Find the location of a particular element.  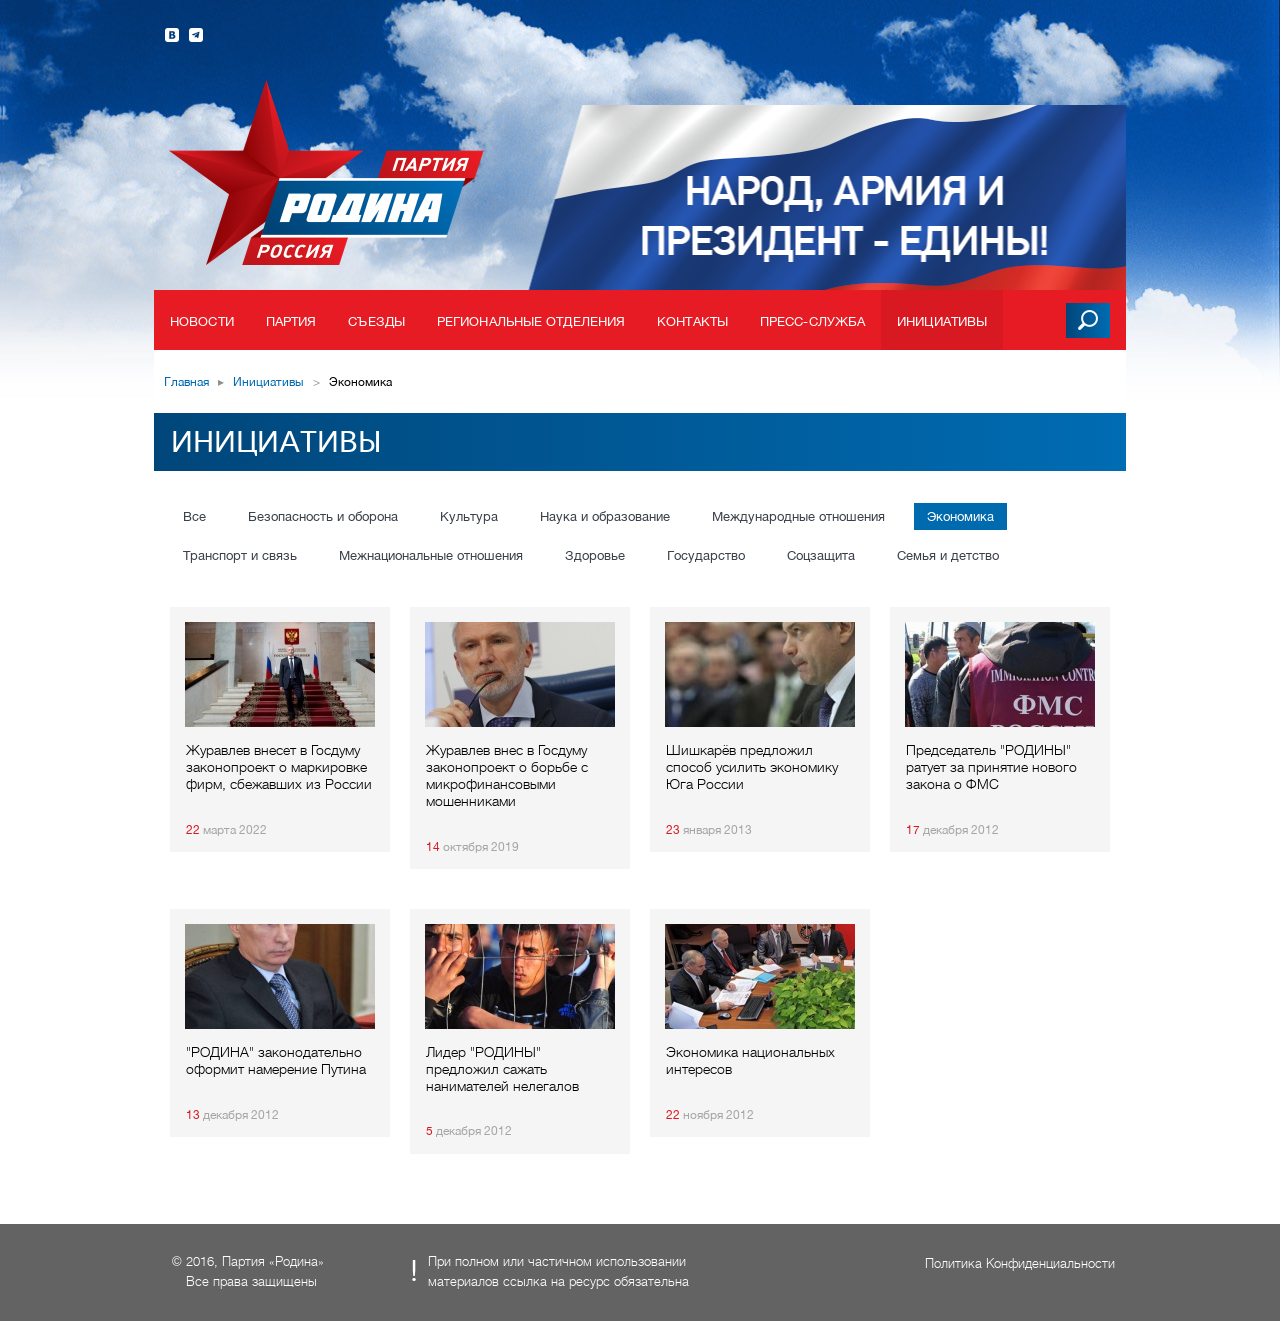

Соцзащита is located at coordinates (821, 555).